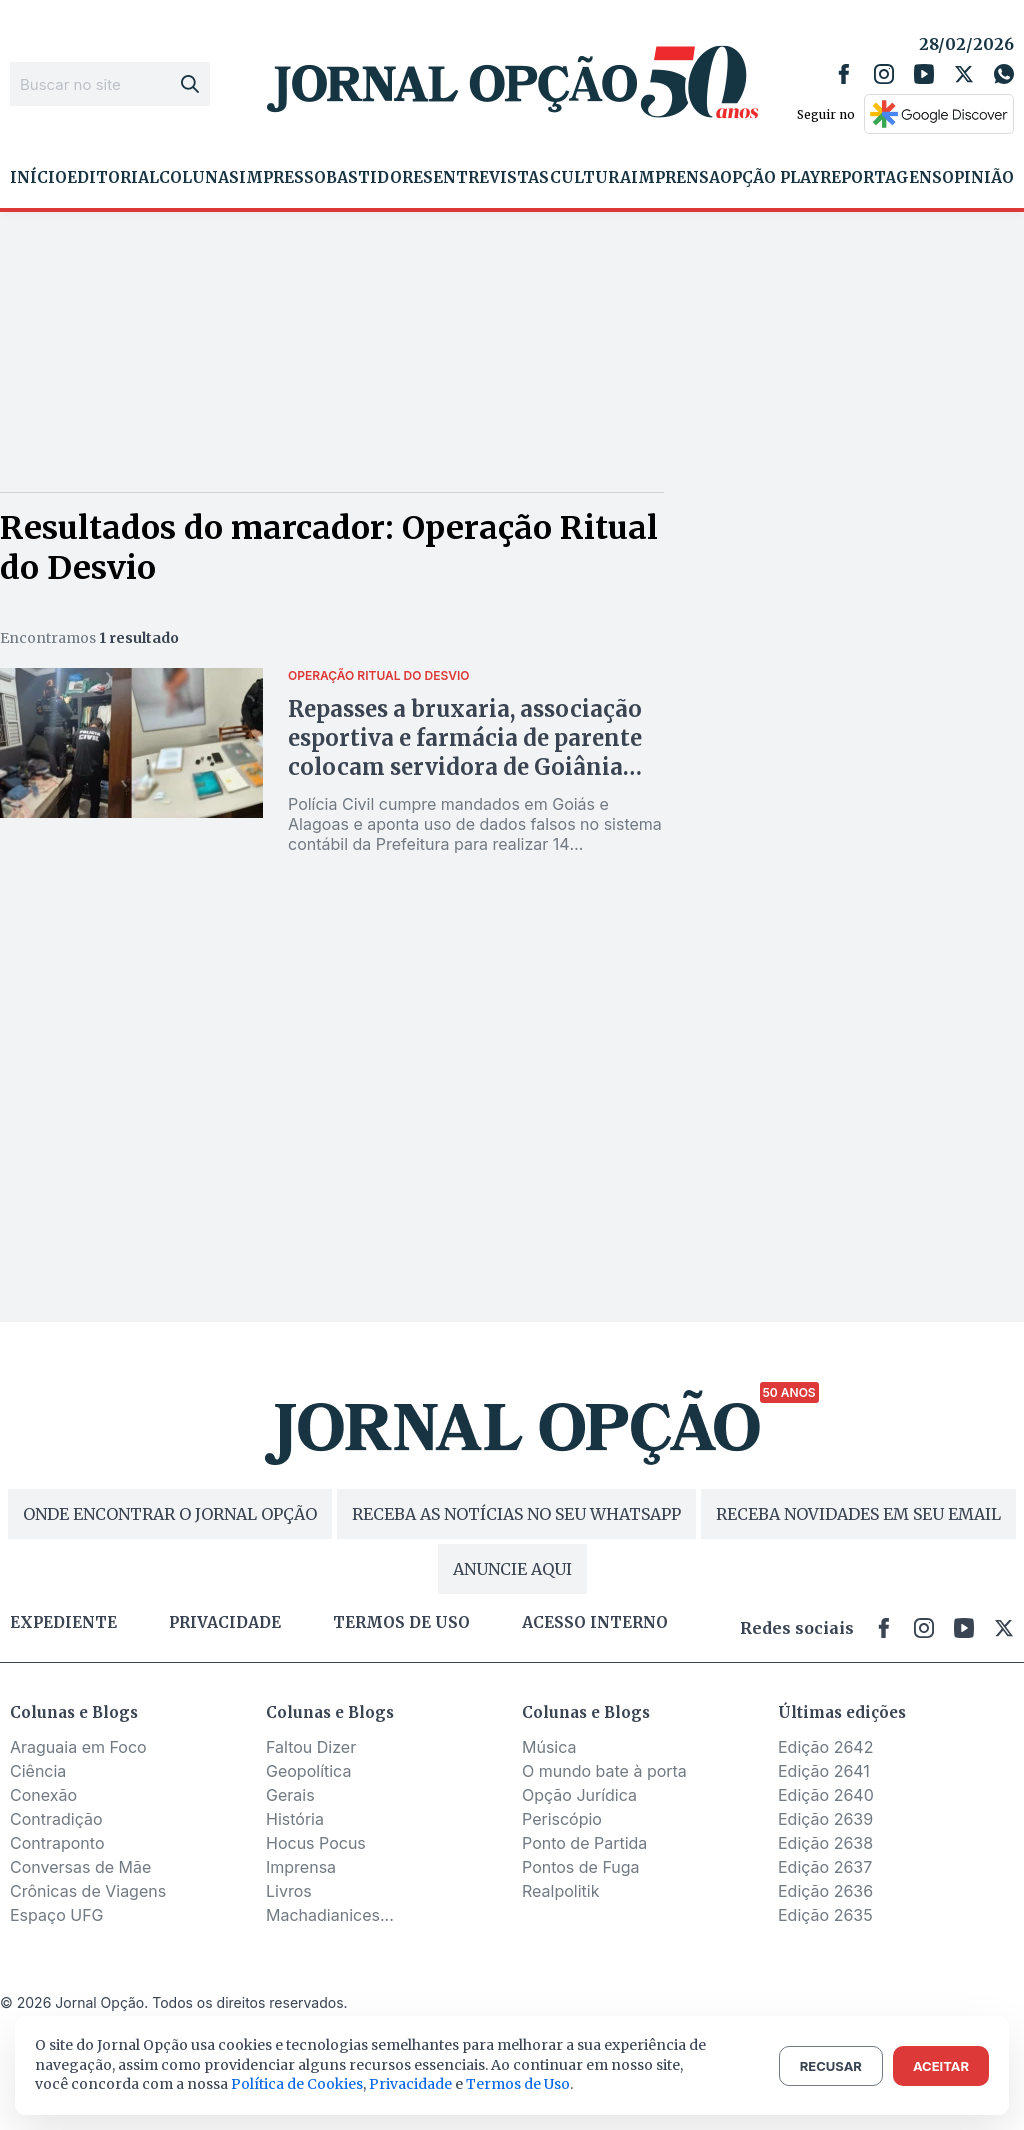 Image resolution: width=1024 pixels, height=2130 pixels. Describe the element at coordinates (63, 1623) in the screenshot. I see `Expediente` at that location.